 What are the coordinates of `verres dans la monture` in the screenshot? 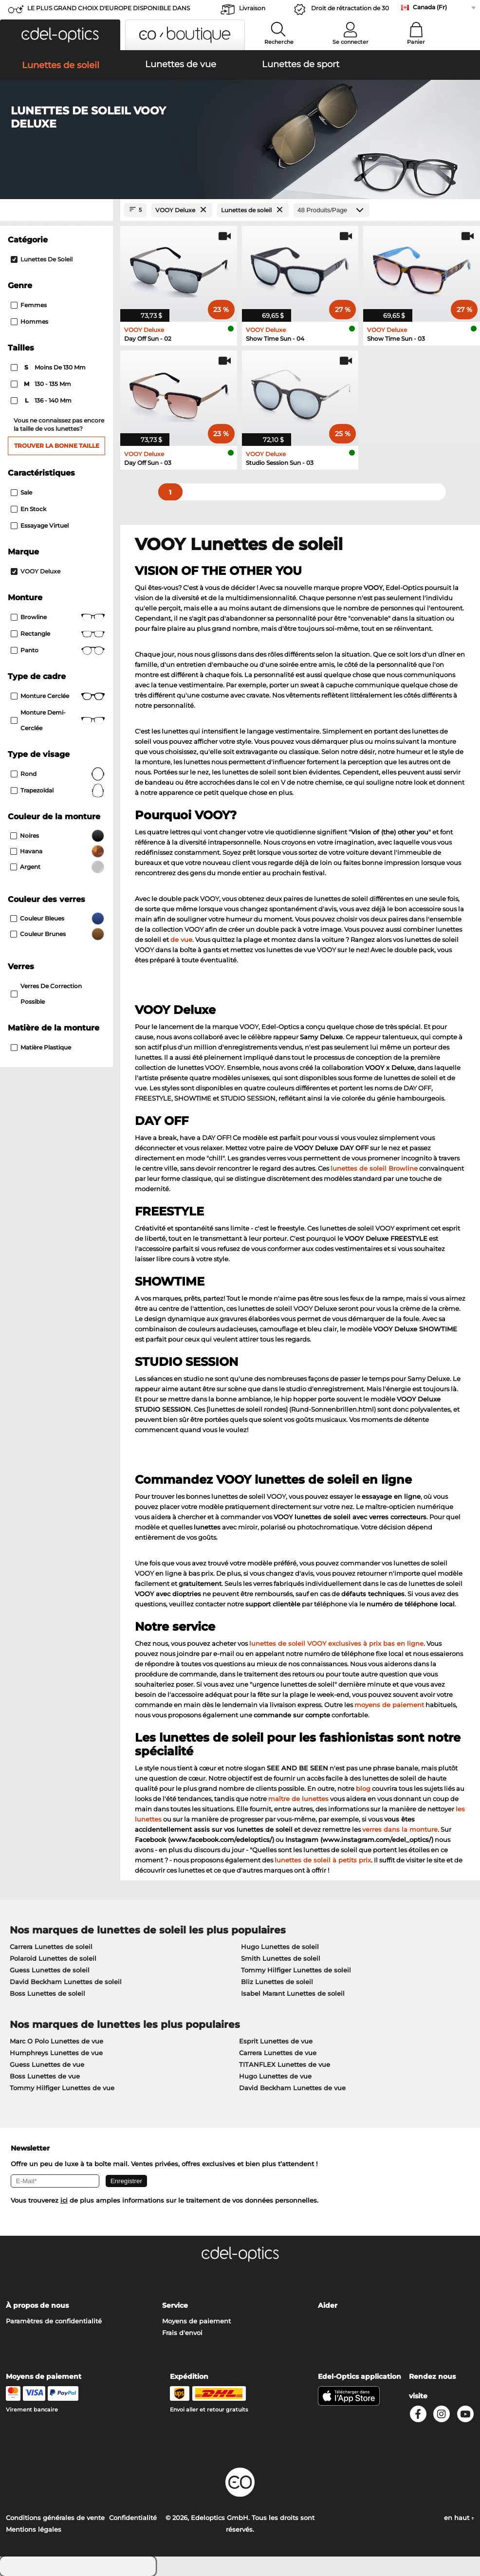 It's located at (400, 1829).